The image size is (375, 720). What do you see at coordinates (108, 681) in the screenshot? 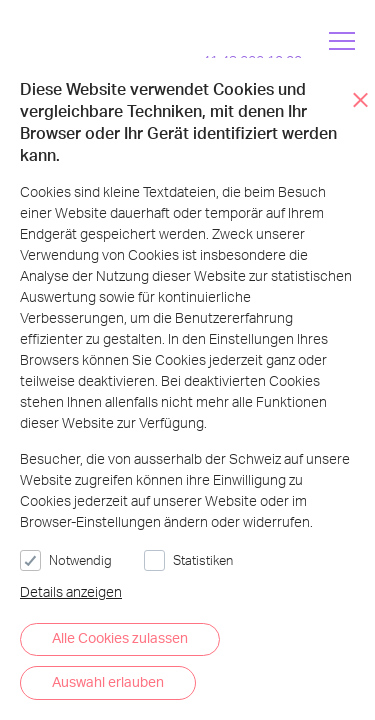
I see `Auswahl erlauben` at bounding box center [108, 681].